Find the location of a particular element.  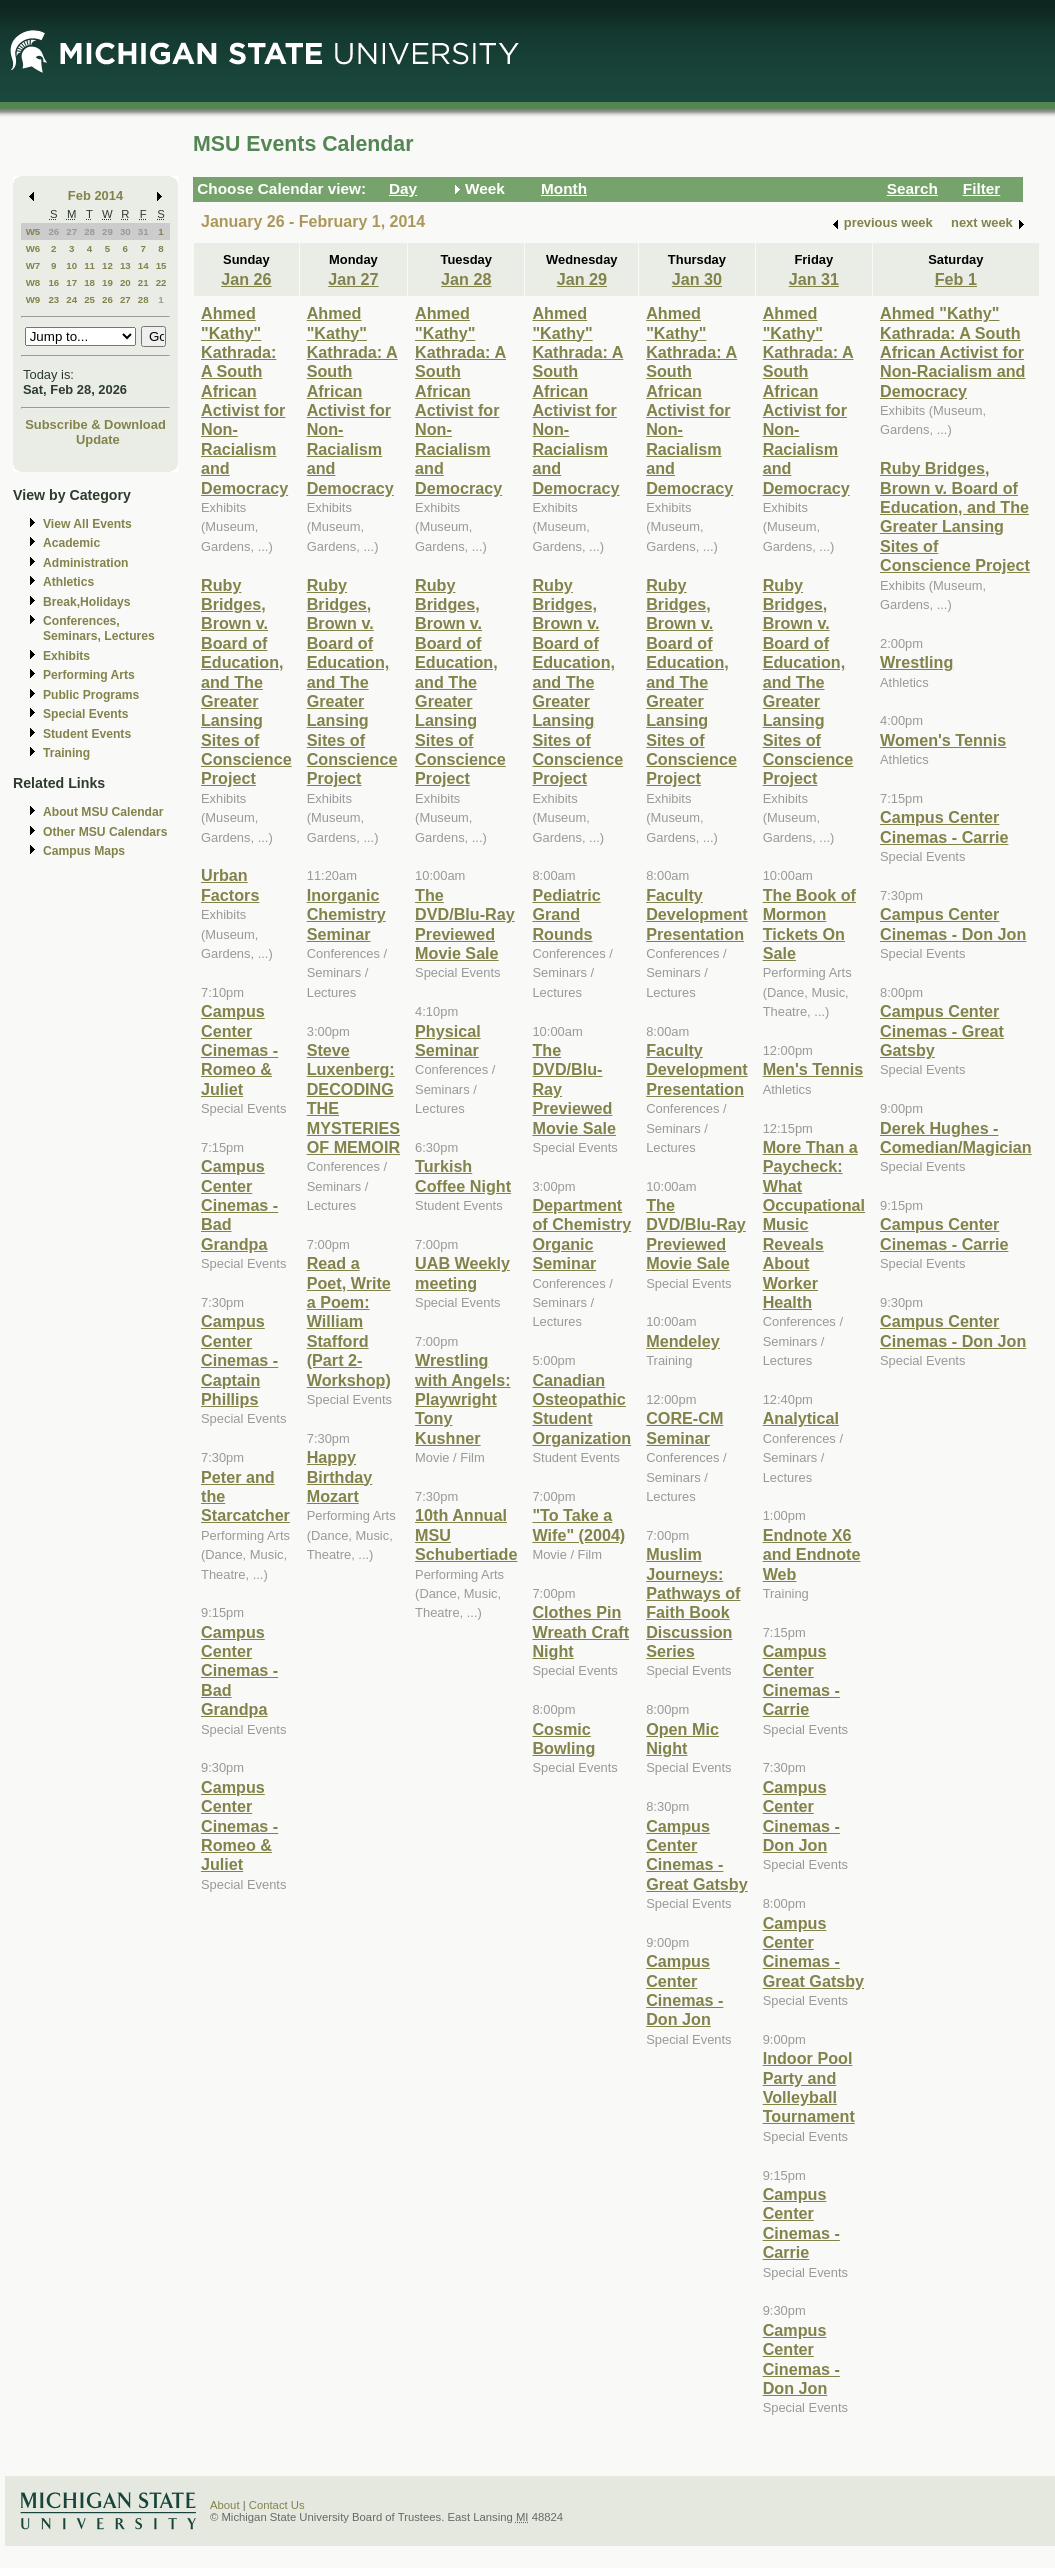

The Book of Mormon Tickets On Sale is located at coordinates (809, 924).